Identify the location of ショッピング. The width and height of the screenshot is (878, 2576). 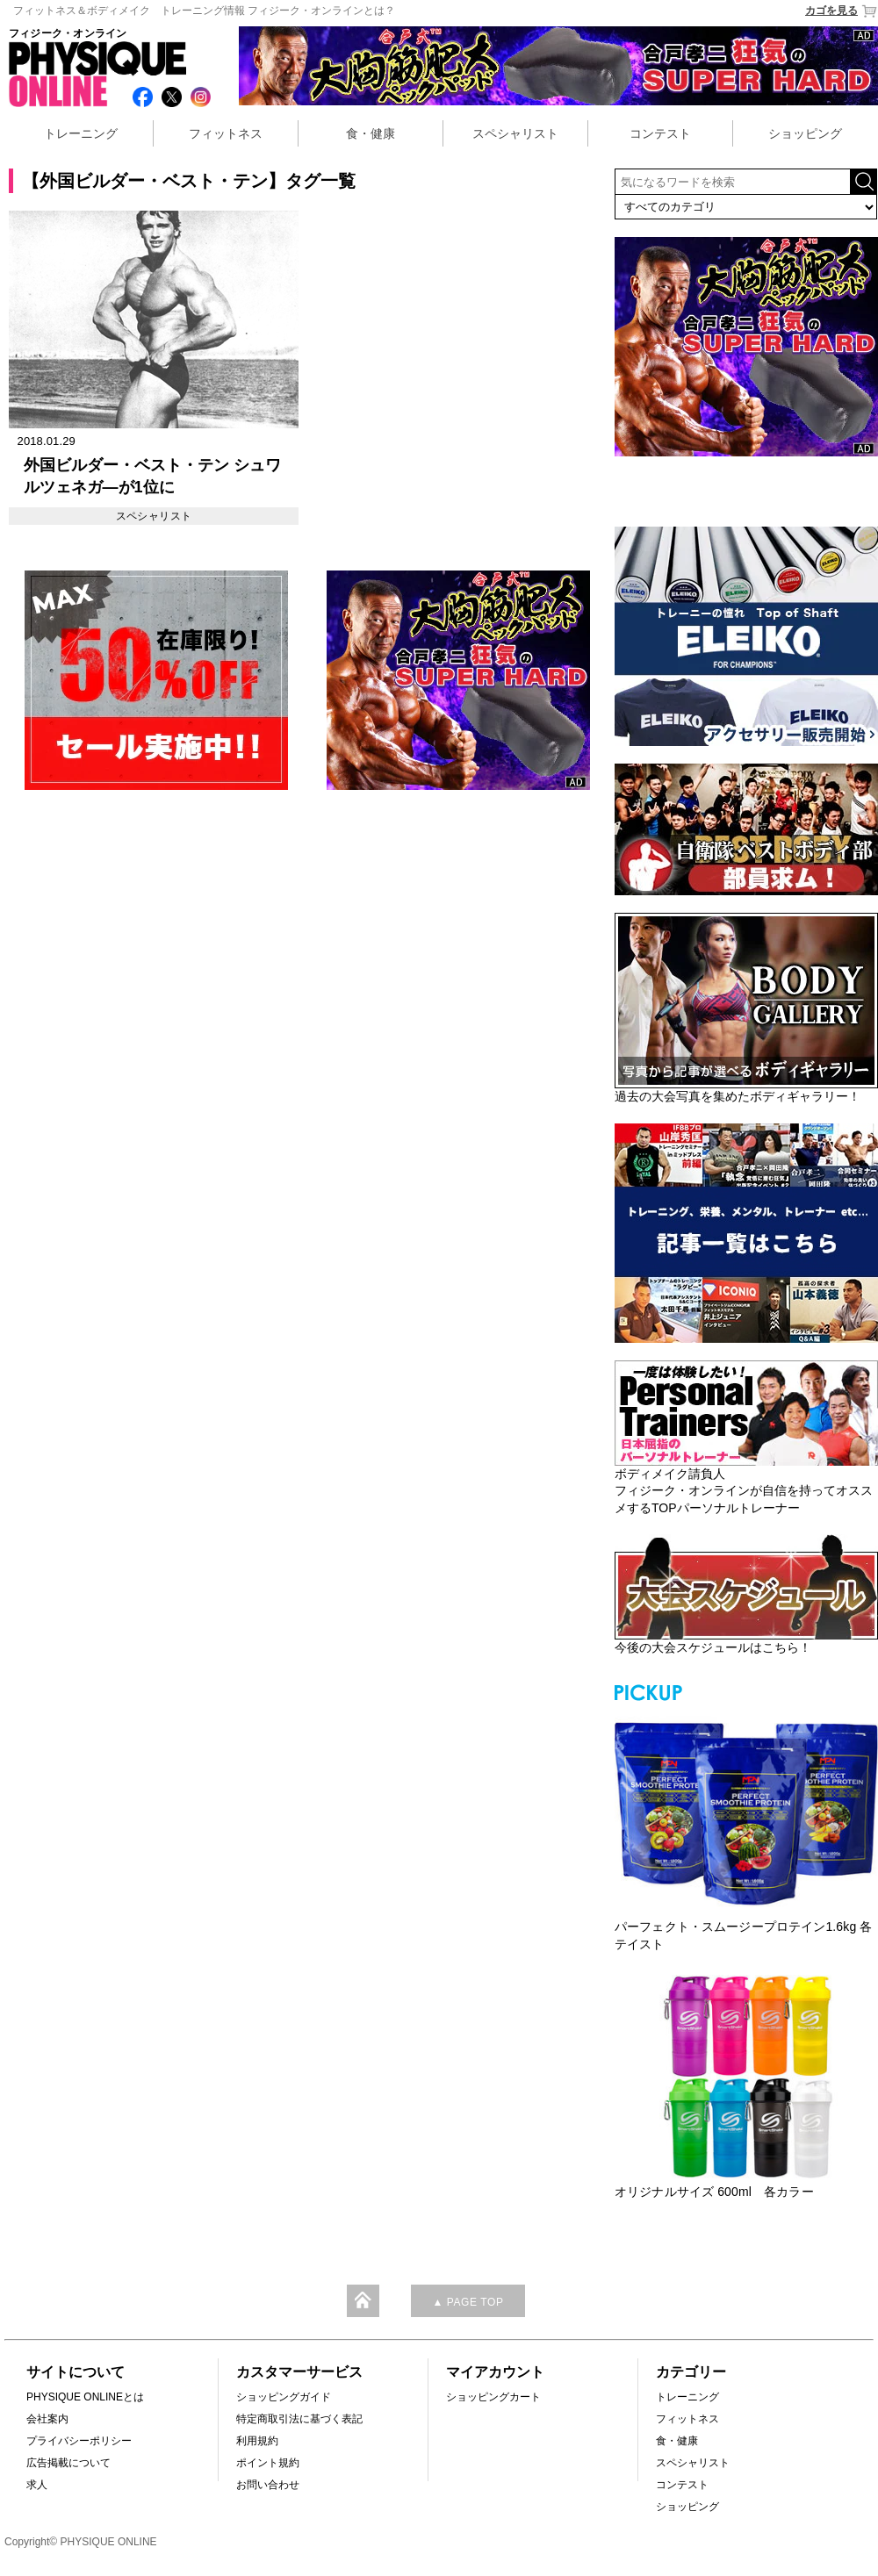
(805, 133).